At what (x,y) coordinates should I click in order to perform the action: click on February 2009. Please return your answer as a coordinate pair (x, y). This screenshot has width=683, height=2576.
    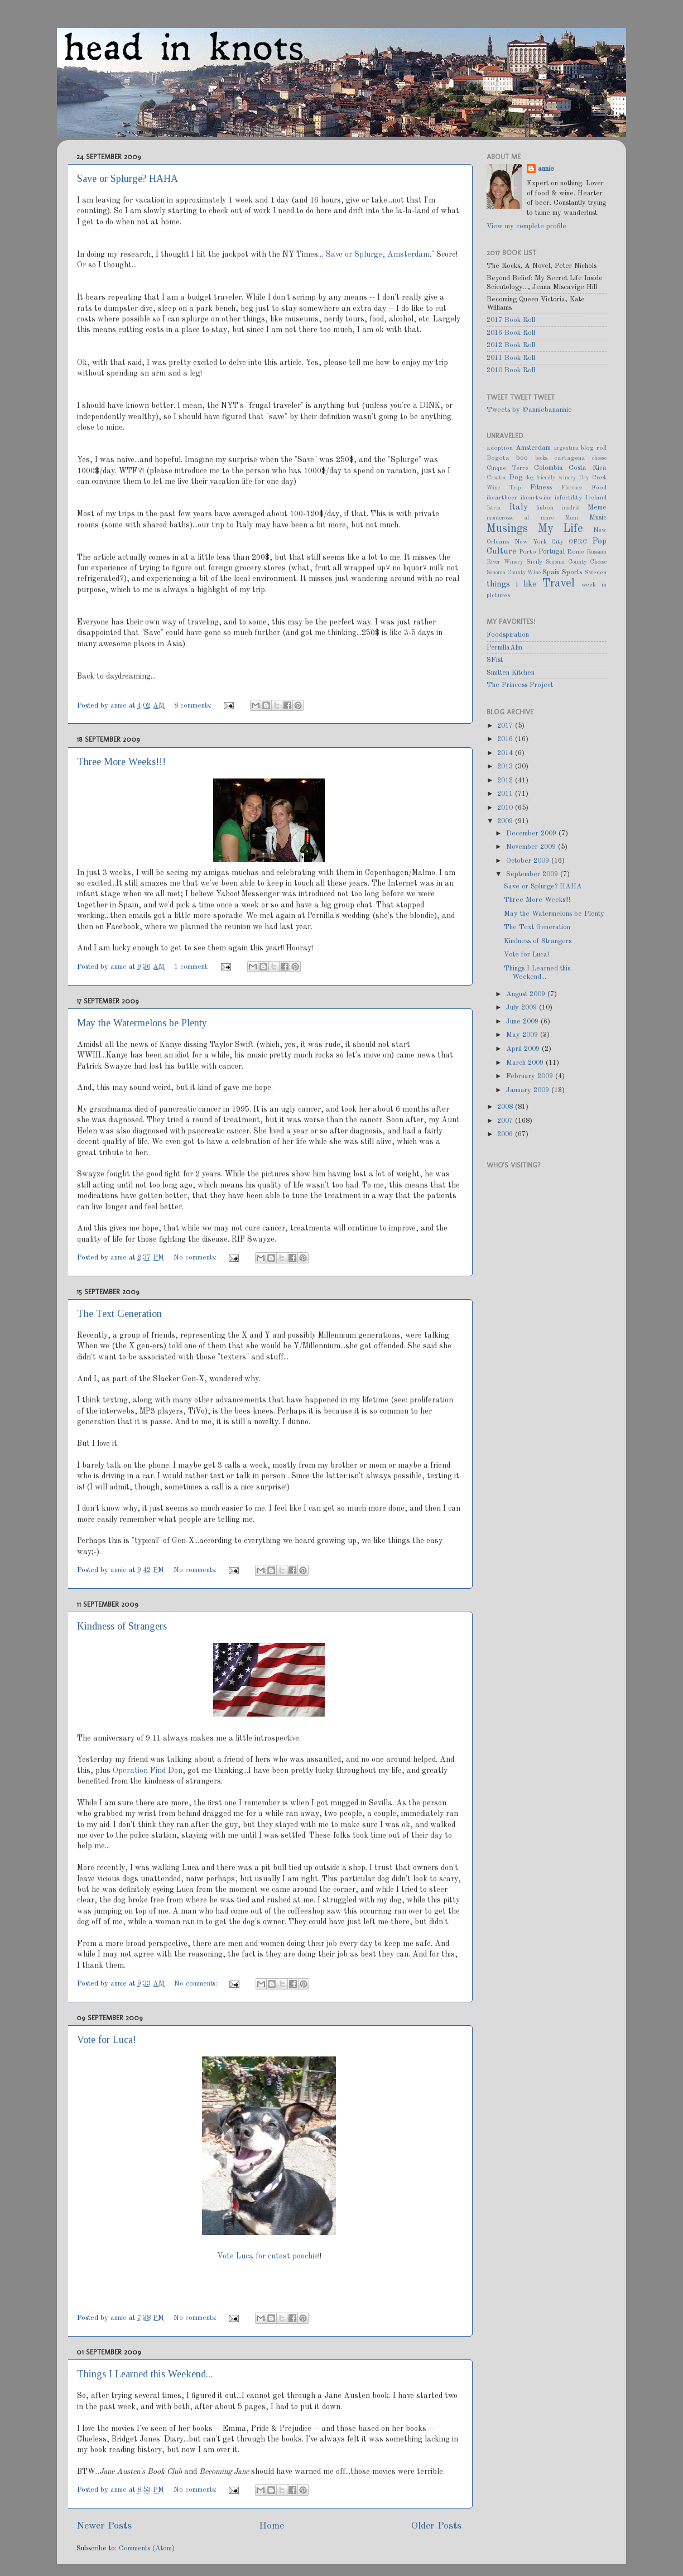
    Looking at the image, I should click on (530, 1076).